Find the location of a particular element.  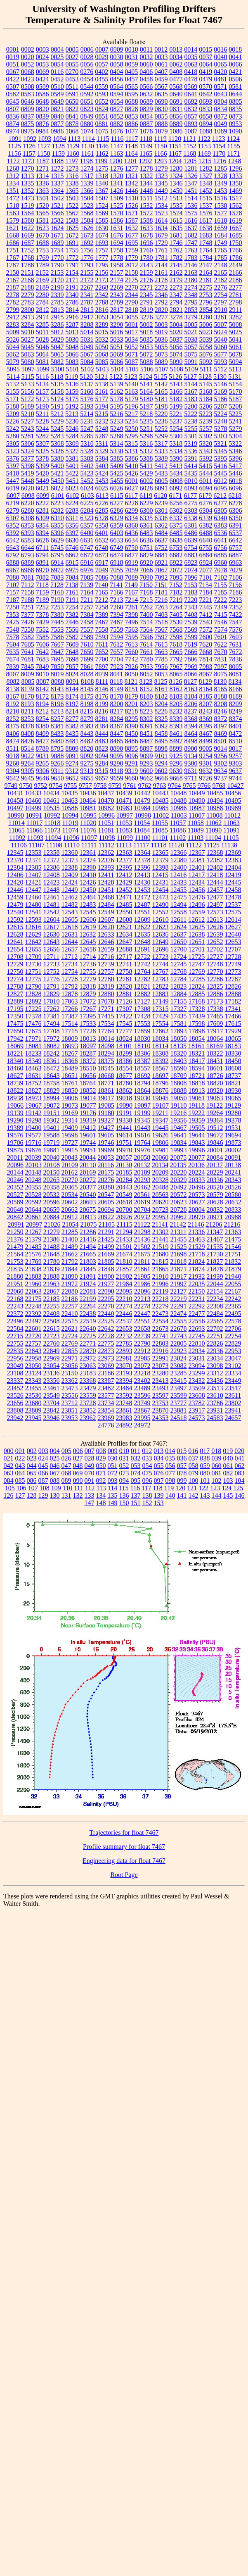

2821 is located at coordinates (176, 309).